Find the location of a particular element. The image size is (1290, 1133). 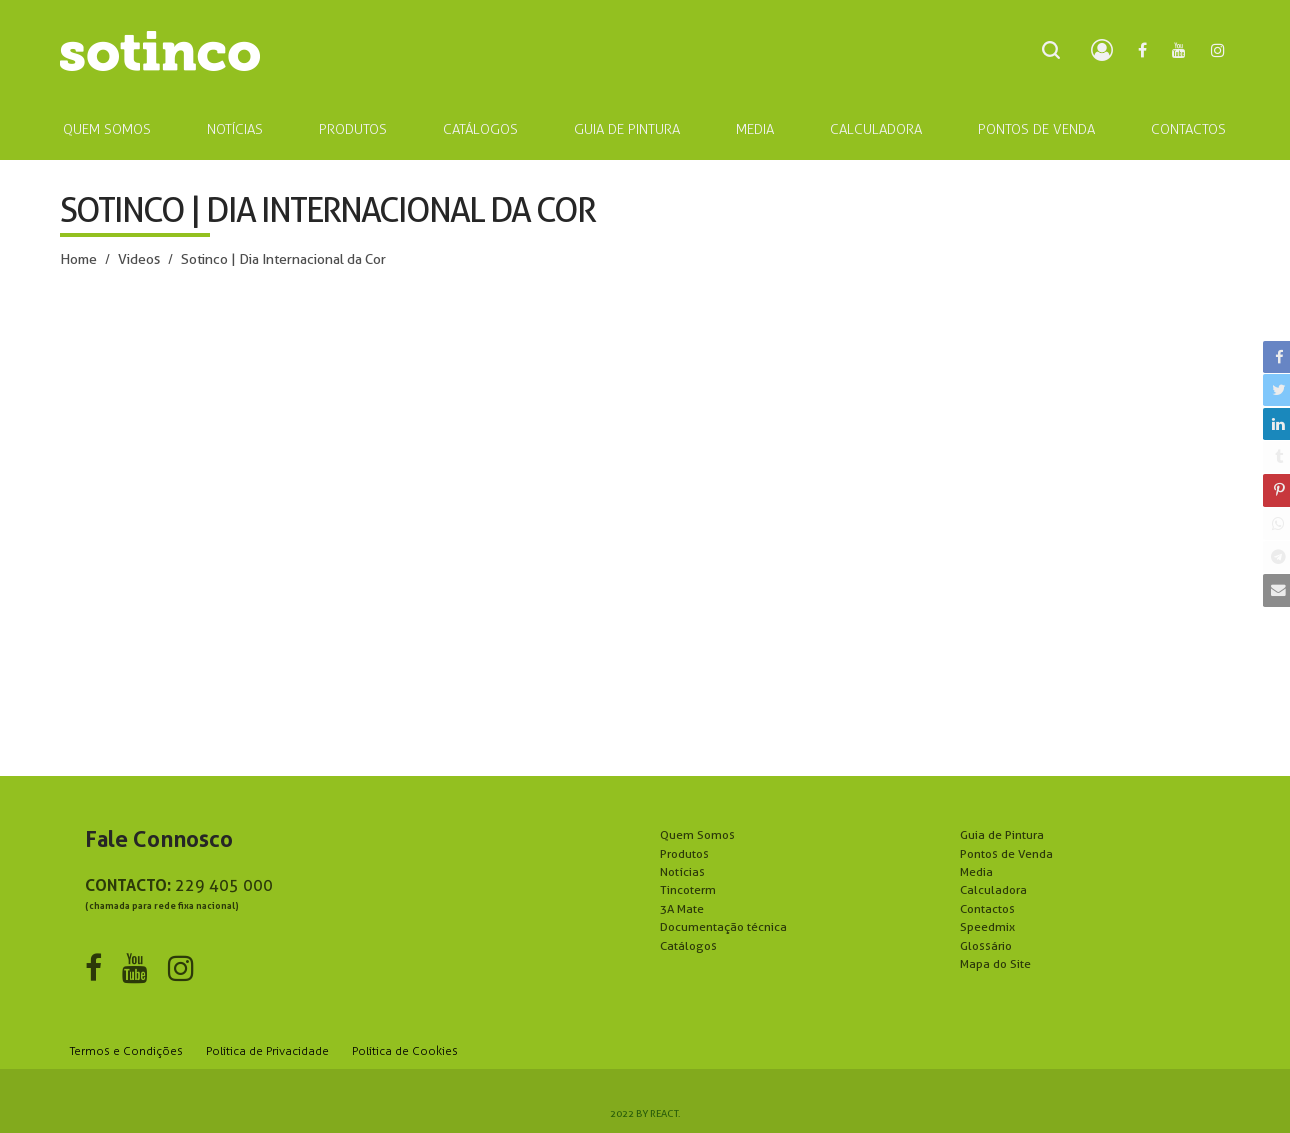

229 405 000 is located at coordinates (224, 885).